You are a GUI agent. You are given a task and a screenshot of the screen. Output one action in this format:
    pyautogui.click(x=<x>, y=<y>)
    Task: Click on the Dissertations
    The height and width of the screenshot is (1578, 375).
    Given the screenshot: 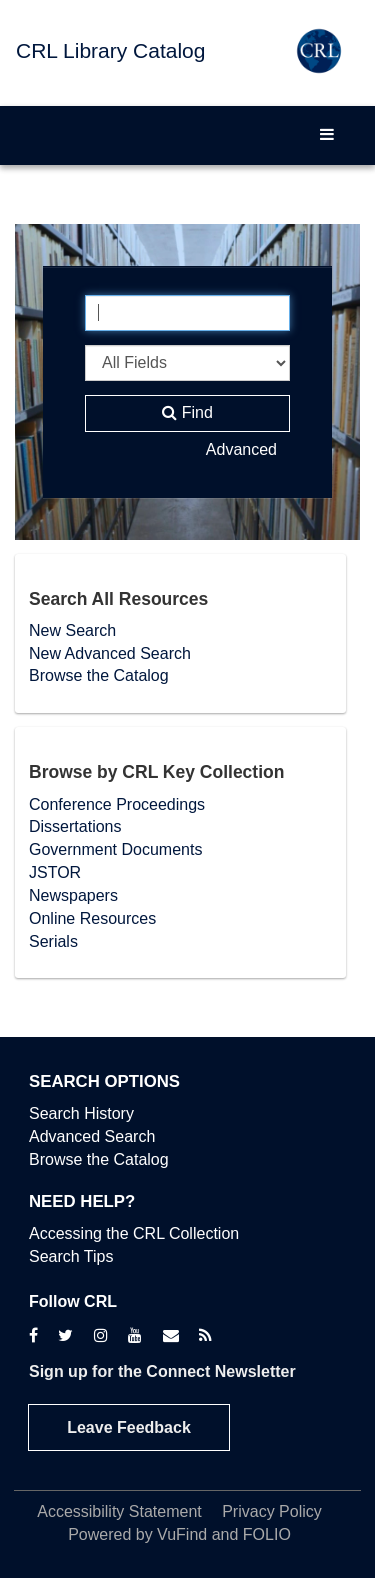 What is the action you would take?
    pyautogui.click(x=75, y=826)
    